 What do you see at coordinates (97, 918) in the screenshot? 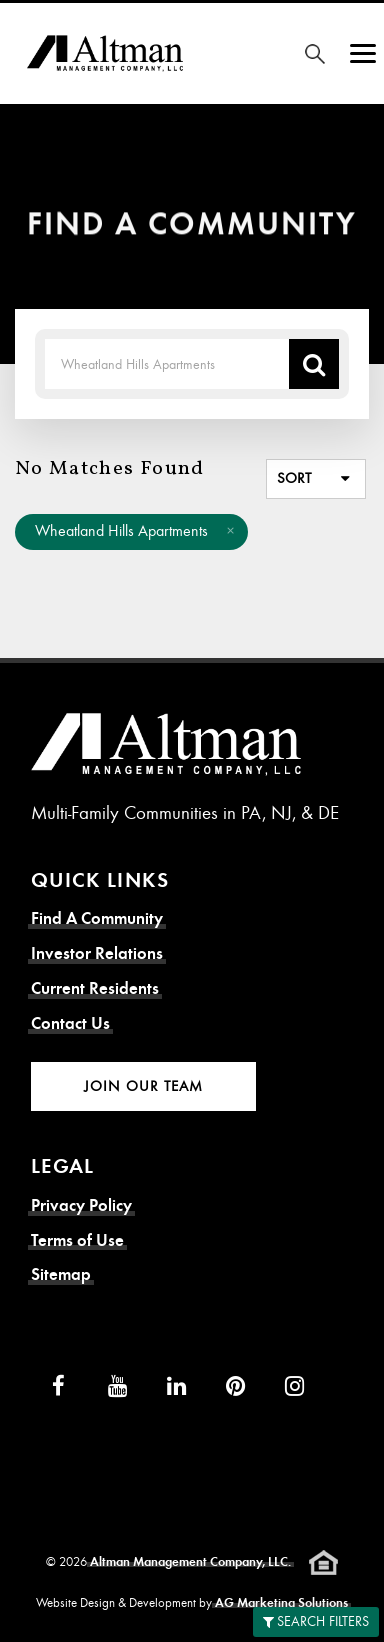
I see `Find A Community` at bounding box center [97, 918].